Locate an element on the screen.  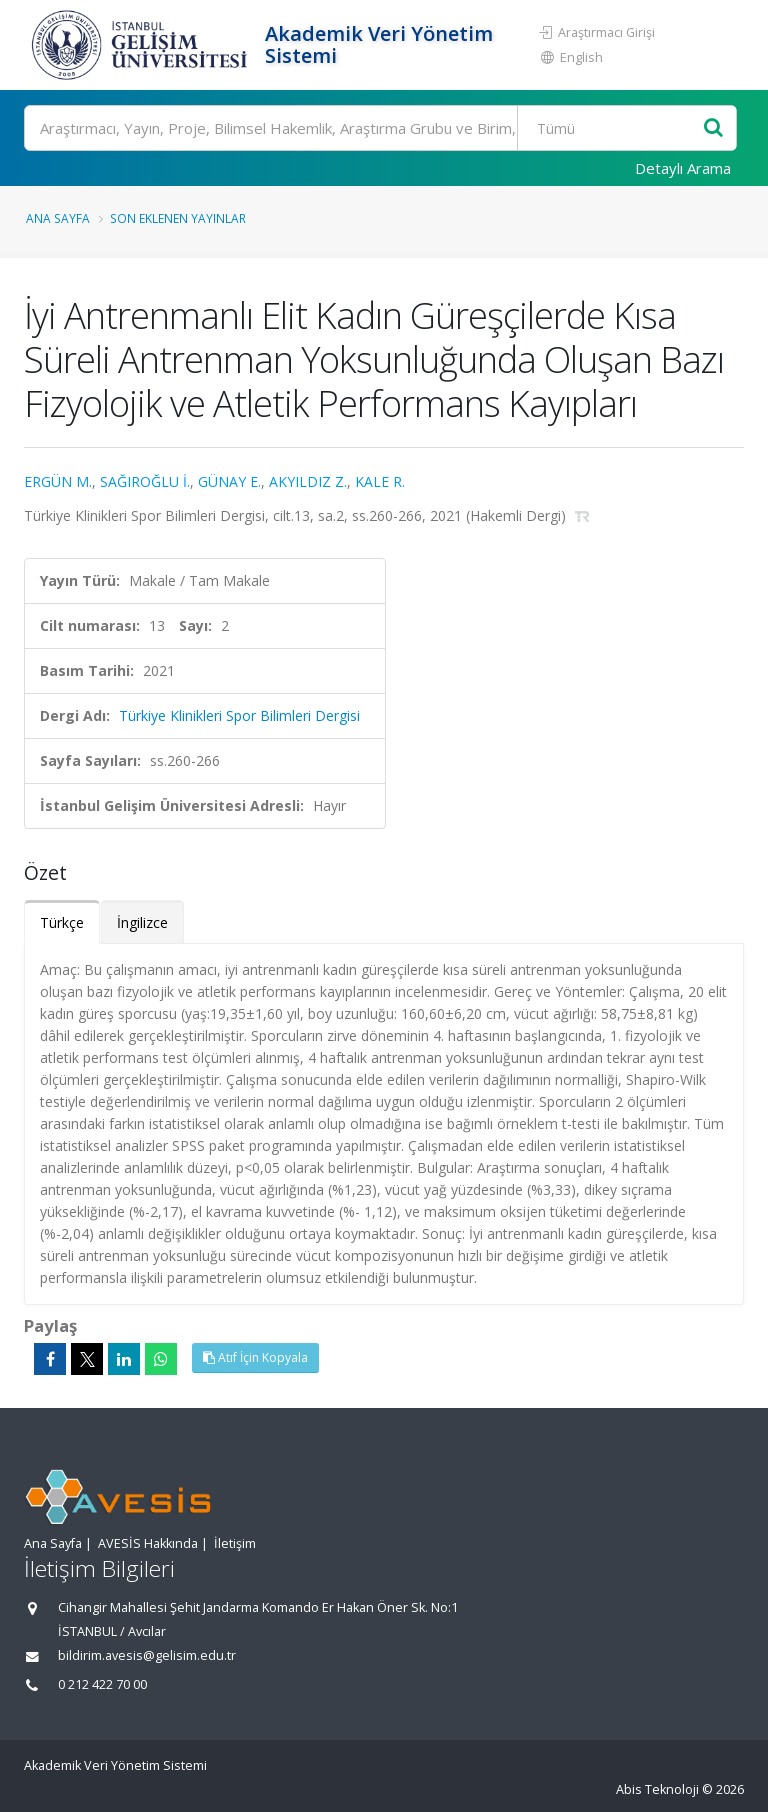
Türkçe [tab] is located at coordinates (62, 922).